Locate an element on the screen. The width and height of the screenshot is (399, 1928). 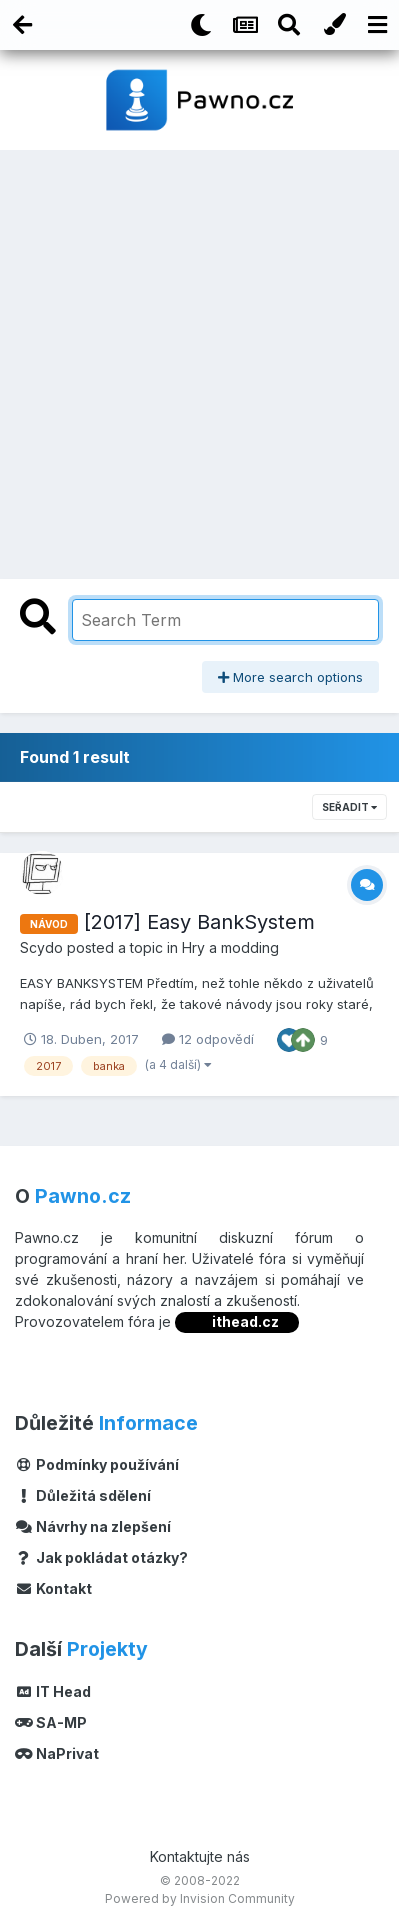
Hry a modding is located at coordinates (230, 947).